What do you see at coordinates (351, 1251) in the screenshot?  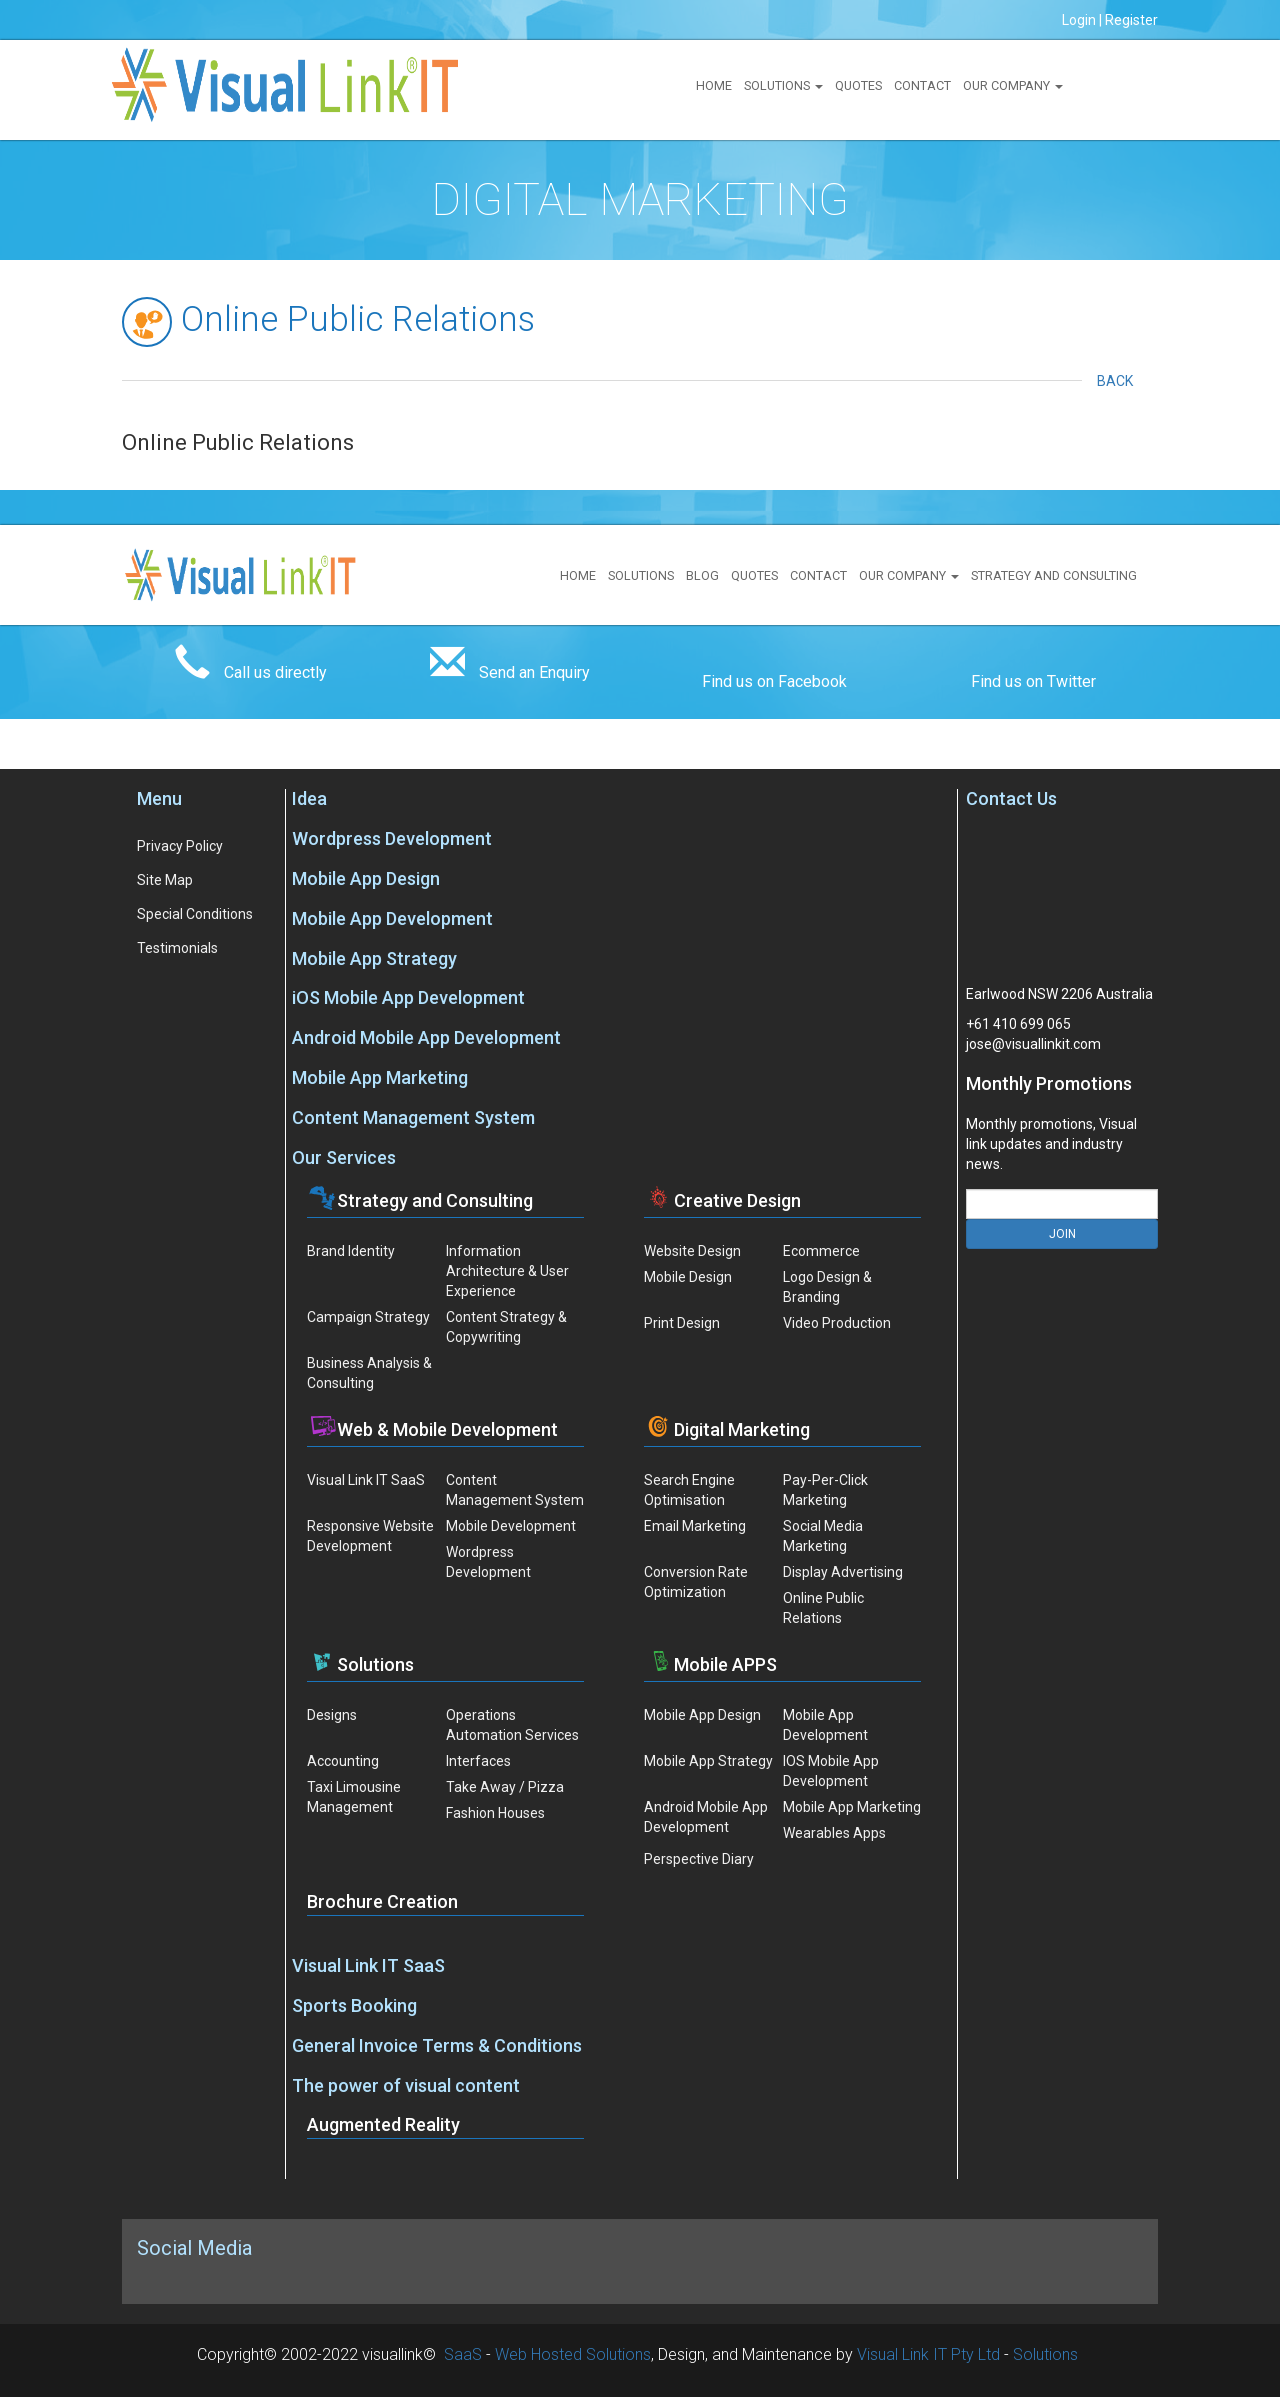 I see `Brand Identity` at bounding box center [351, 1251].